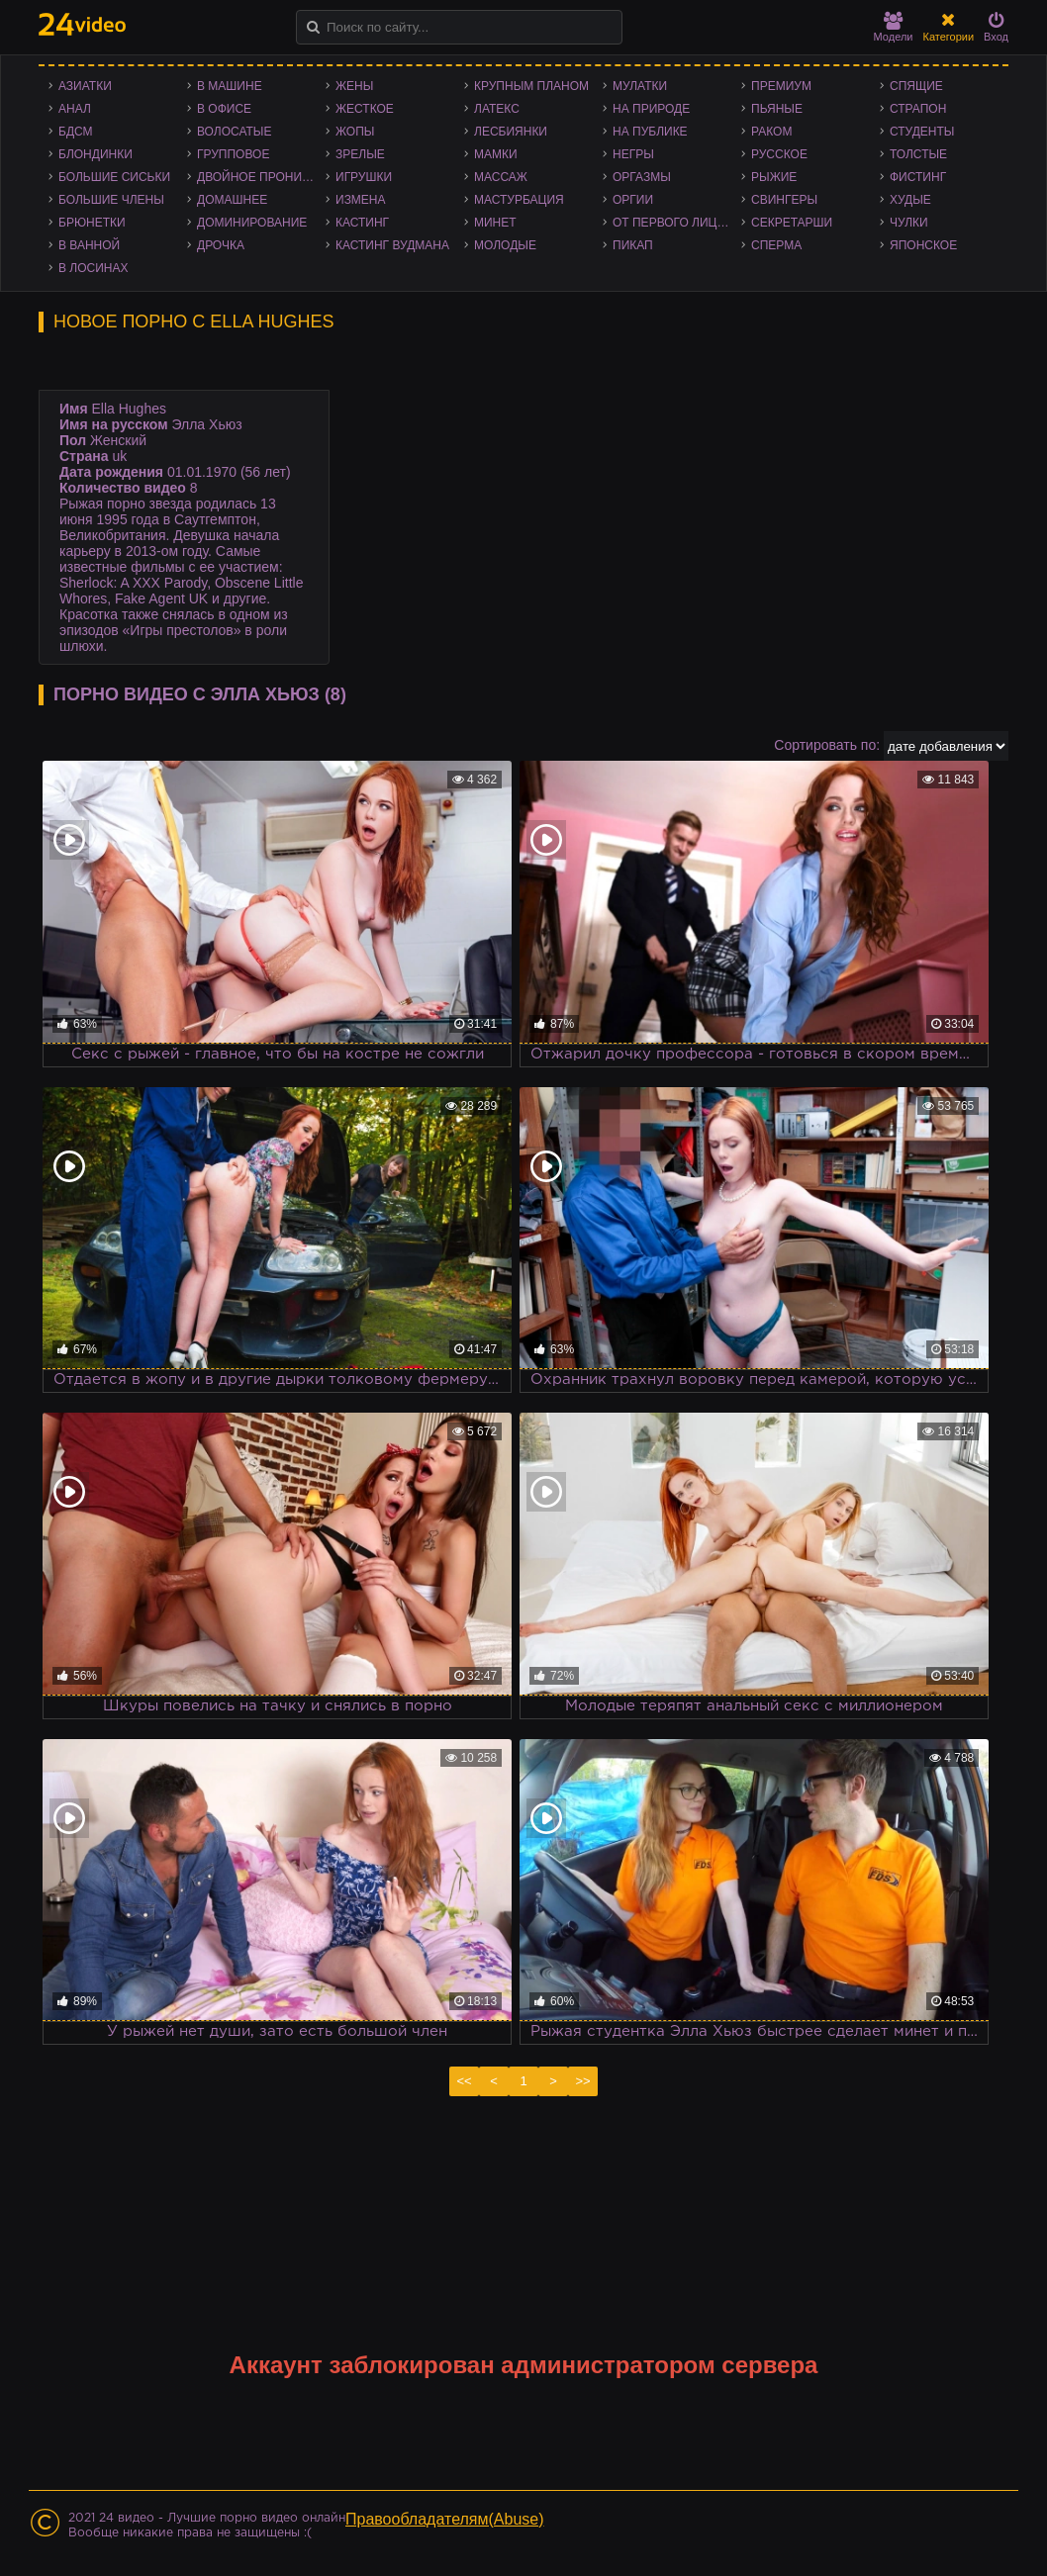 The image size is (1047, 2576). Describe the element at coordinates (360, 154) in the screenshot. I see `Зрелые` at that location.